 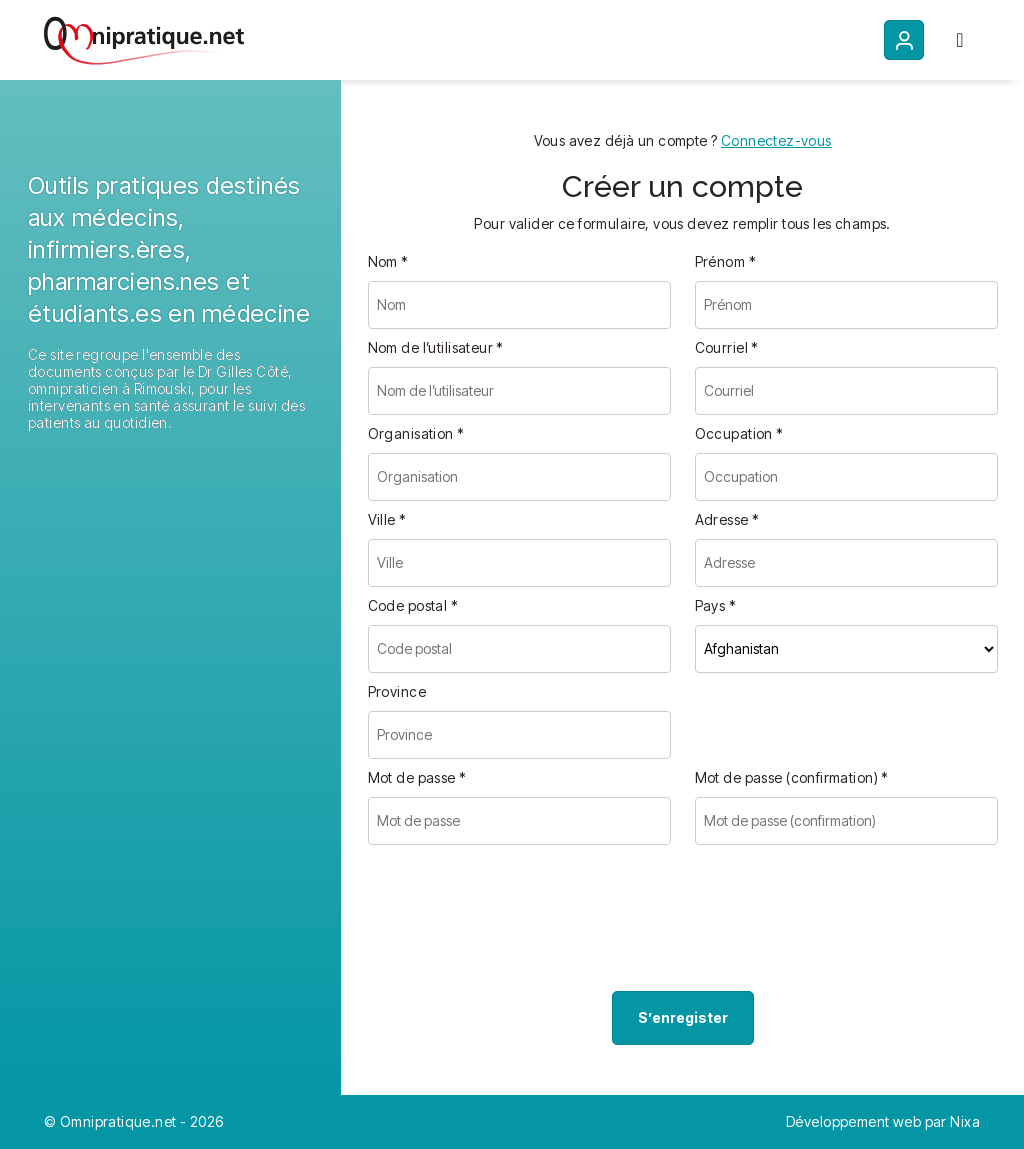 What do you see at coordinates (792, 777) in the screenshot?
I see `Mot de passe (confirmation)` at bounding box center [792, 777].